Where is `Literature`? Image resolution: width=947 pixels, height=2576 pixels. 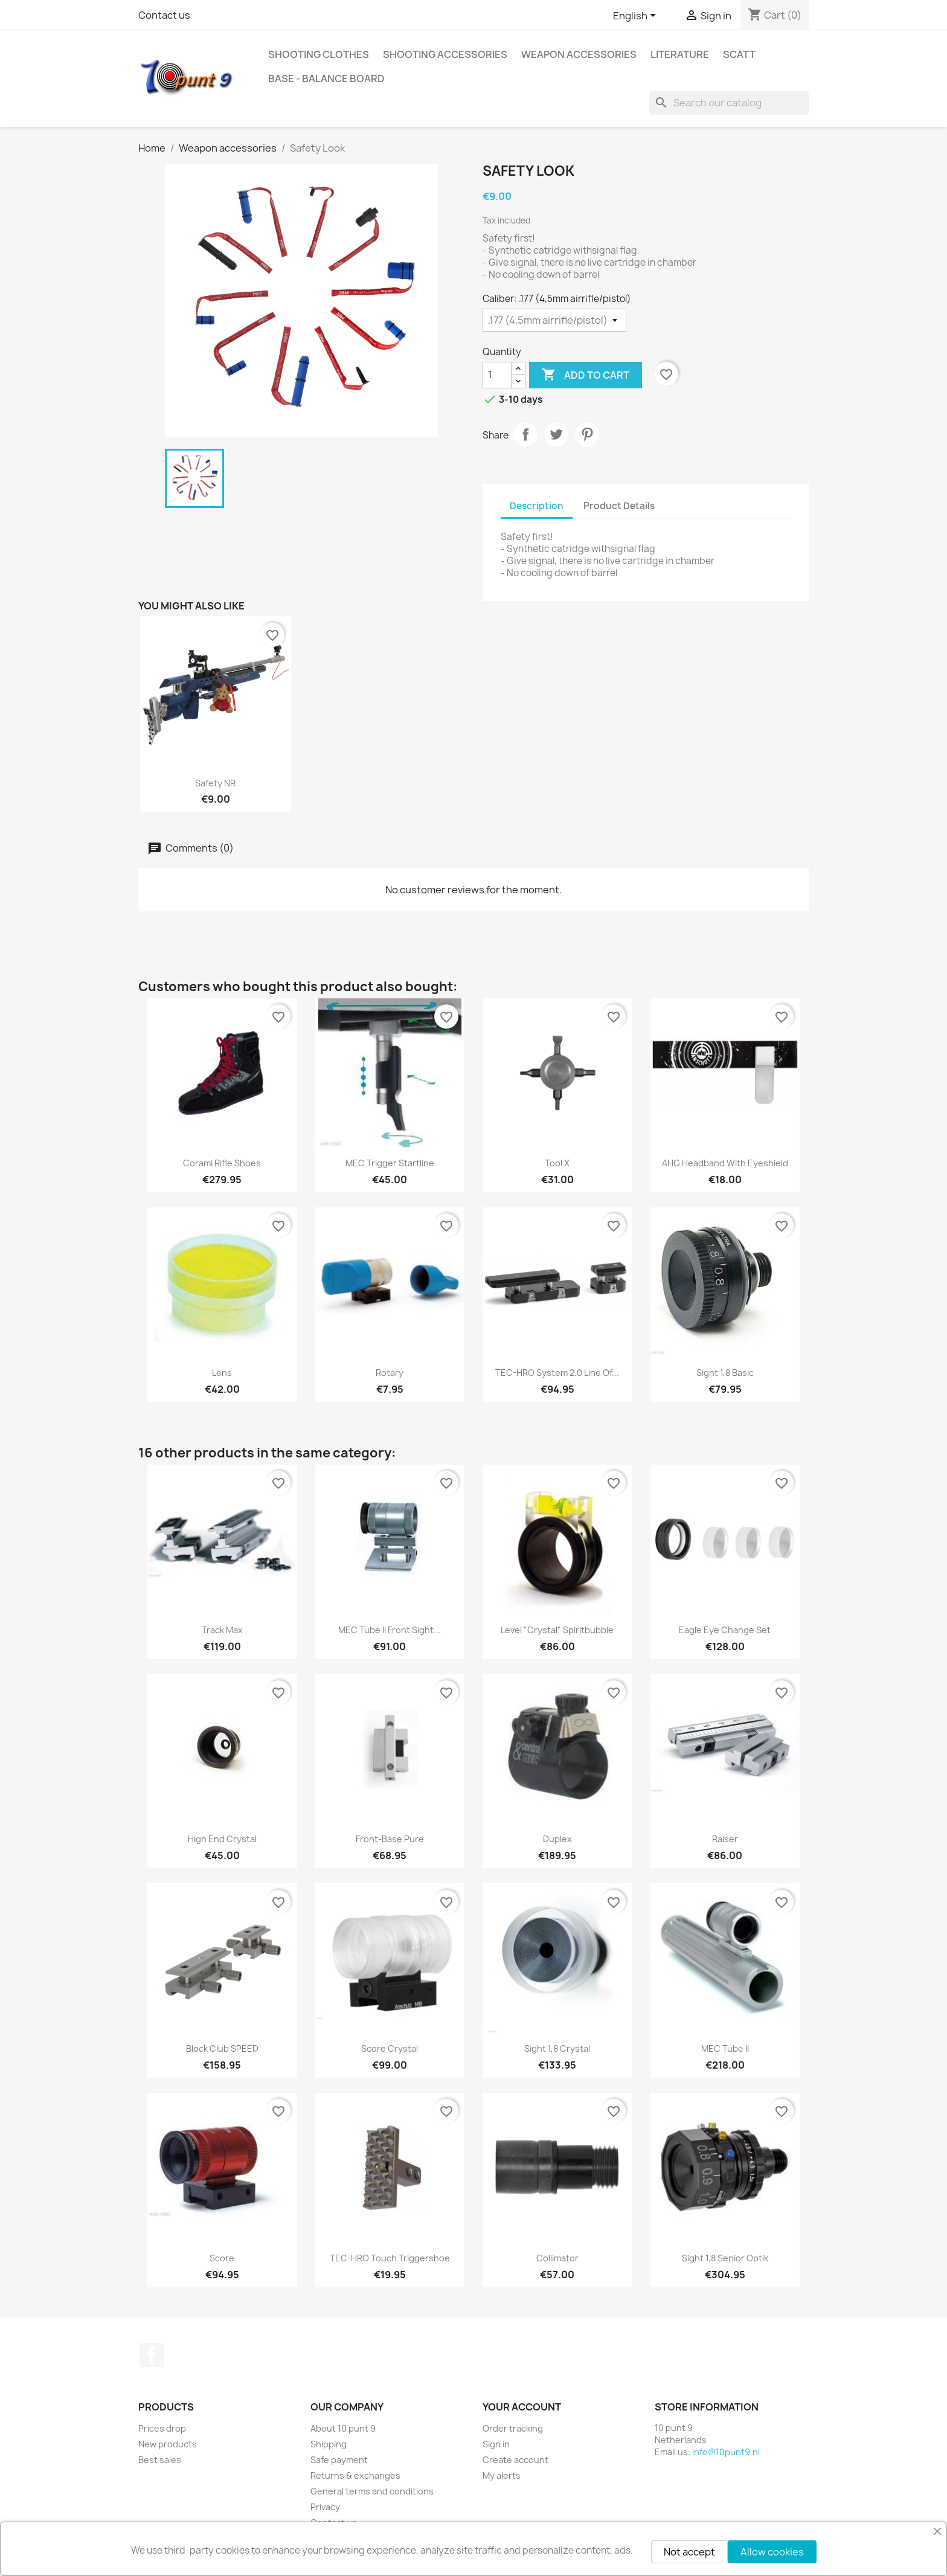 Literature is located at coordinates (679, 54).